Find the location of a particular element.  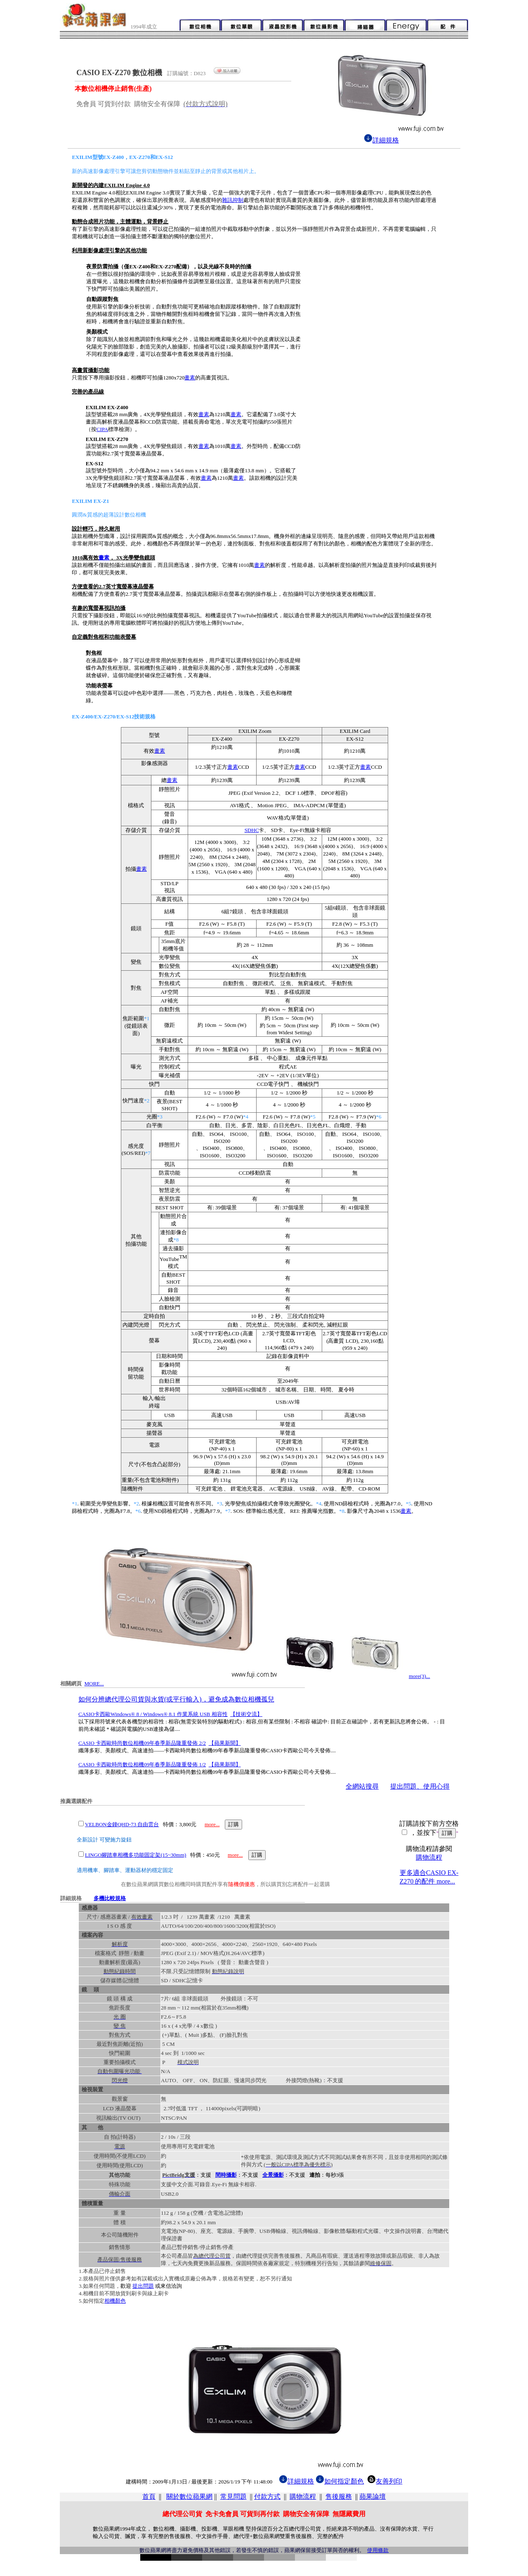

多機比較規格 is located at coordinates (110, 1898).